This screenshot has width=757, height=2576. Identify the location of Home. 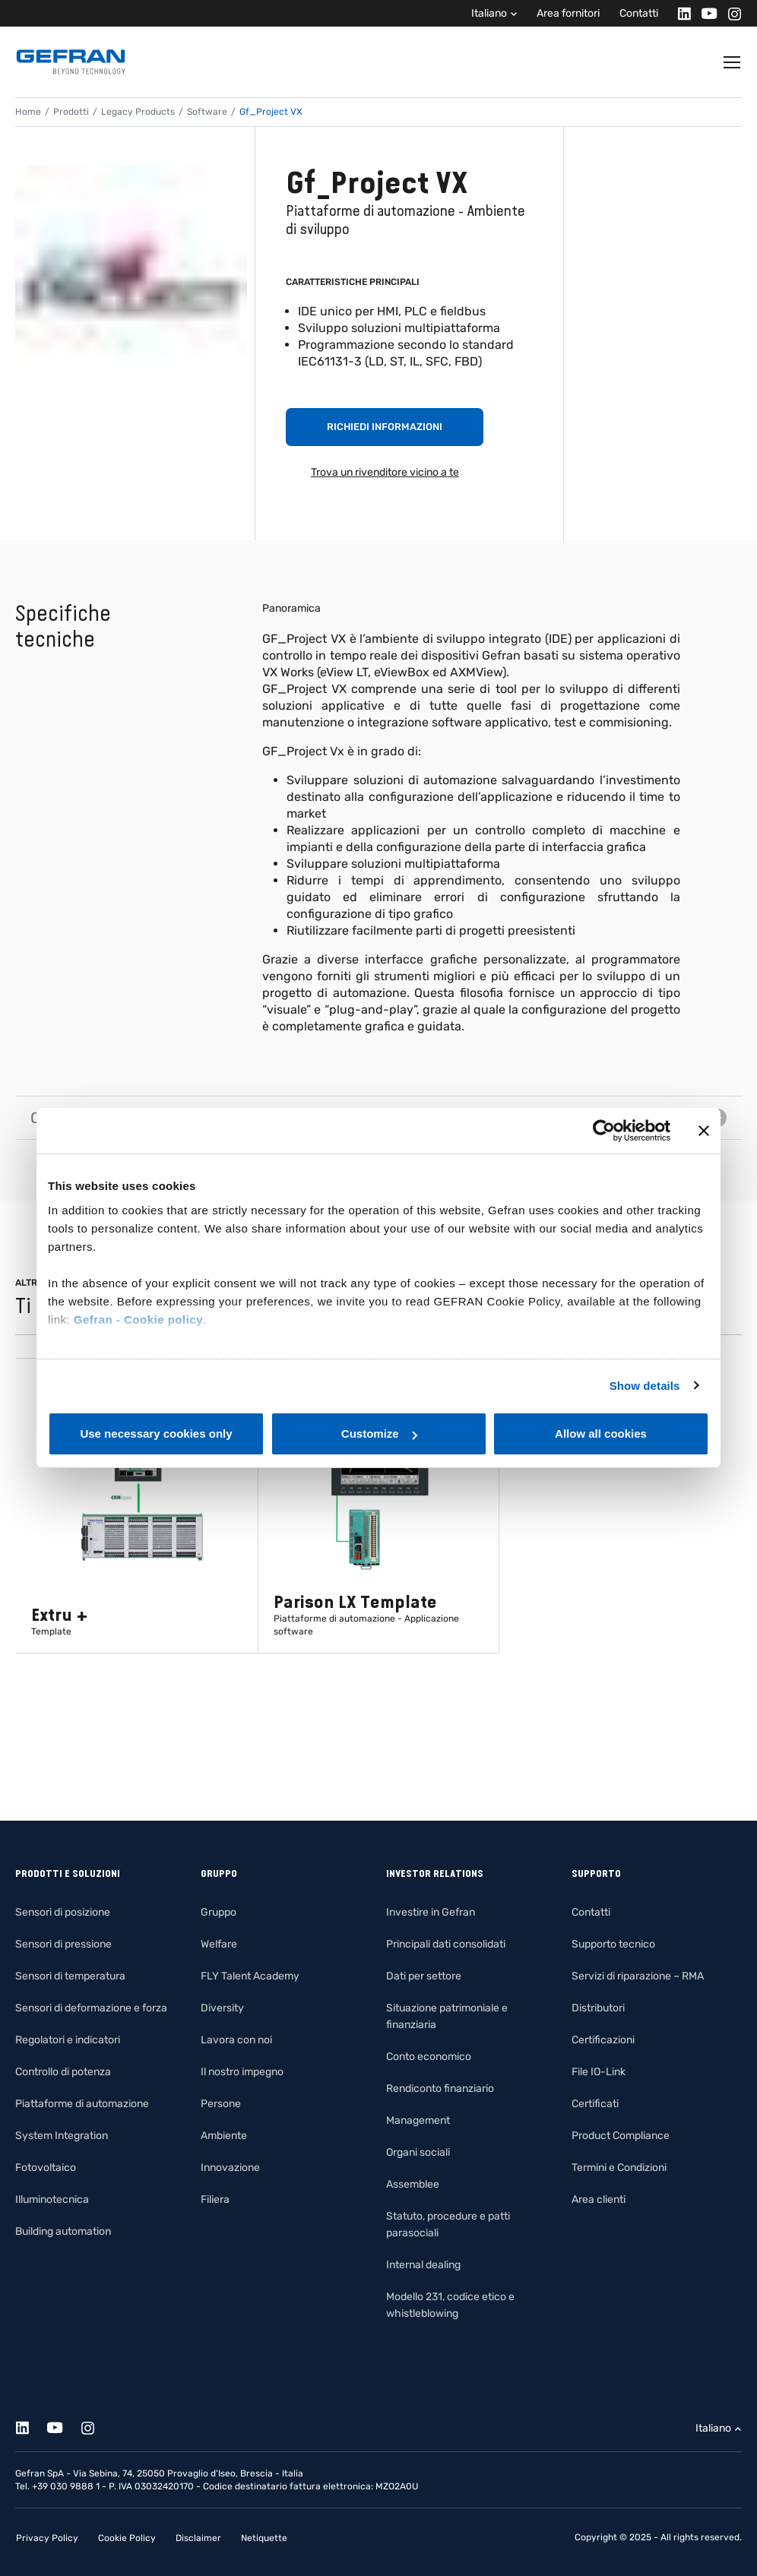
(28, 111).